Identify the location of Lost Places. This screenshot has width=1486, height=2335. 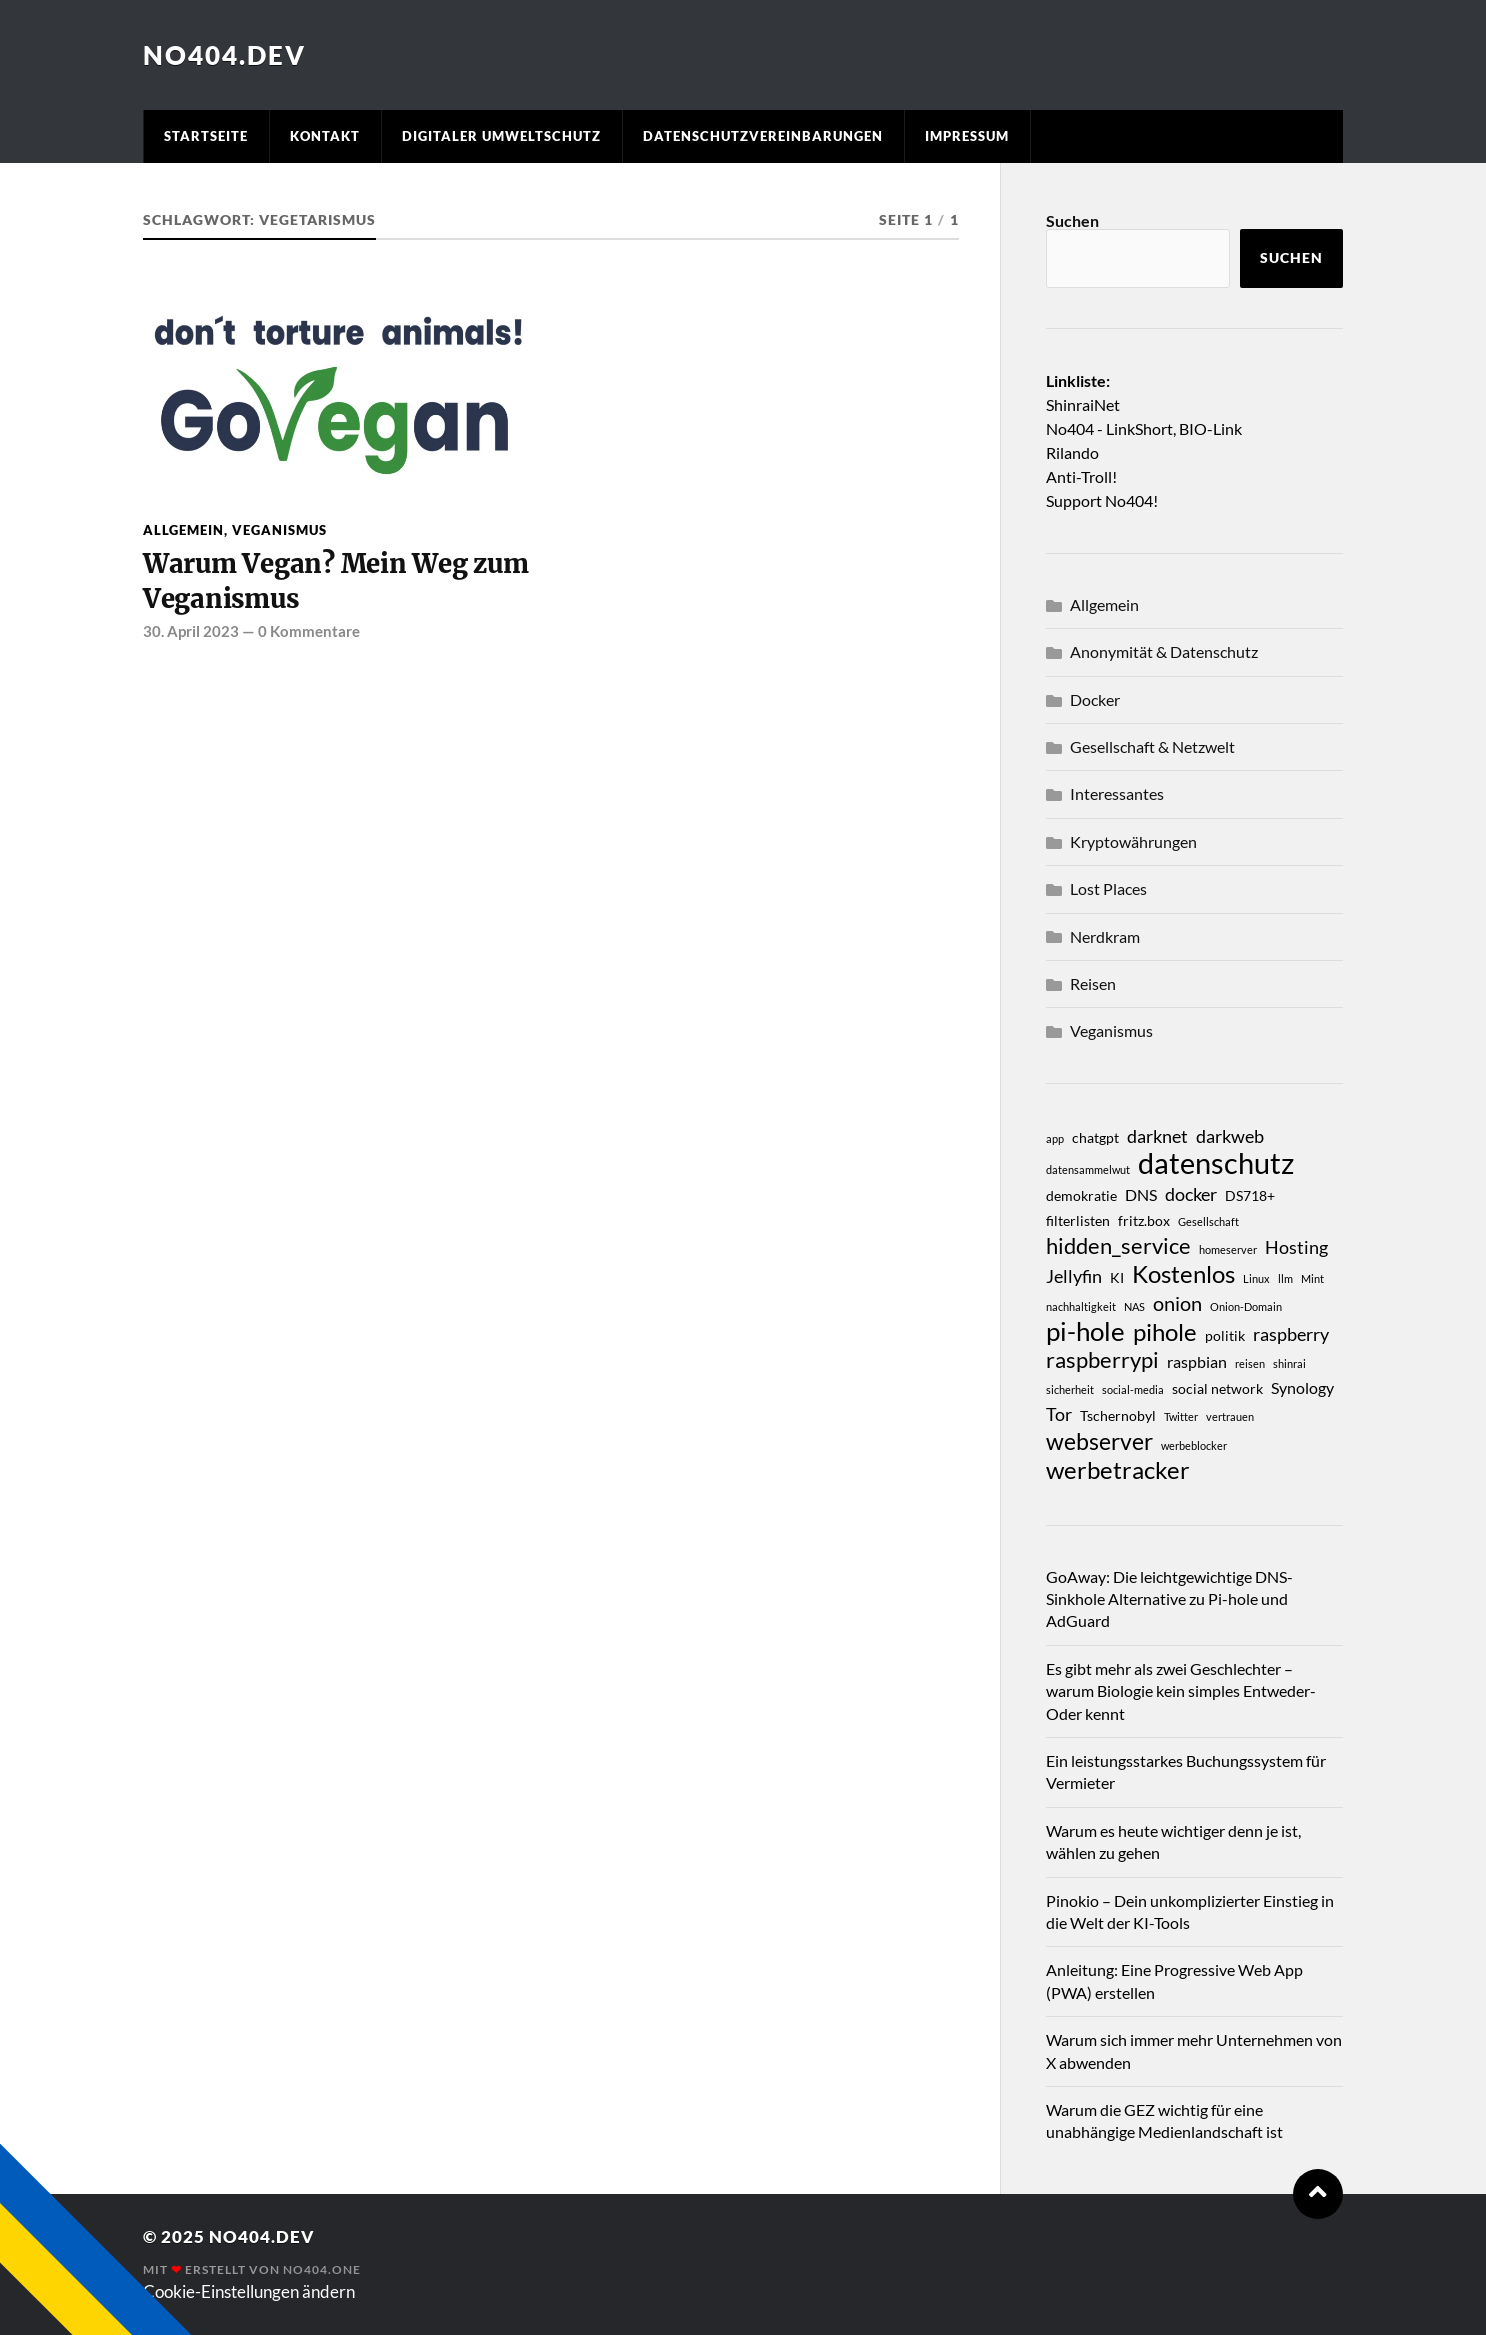
(1108, 888).